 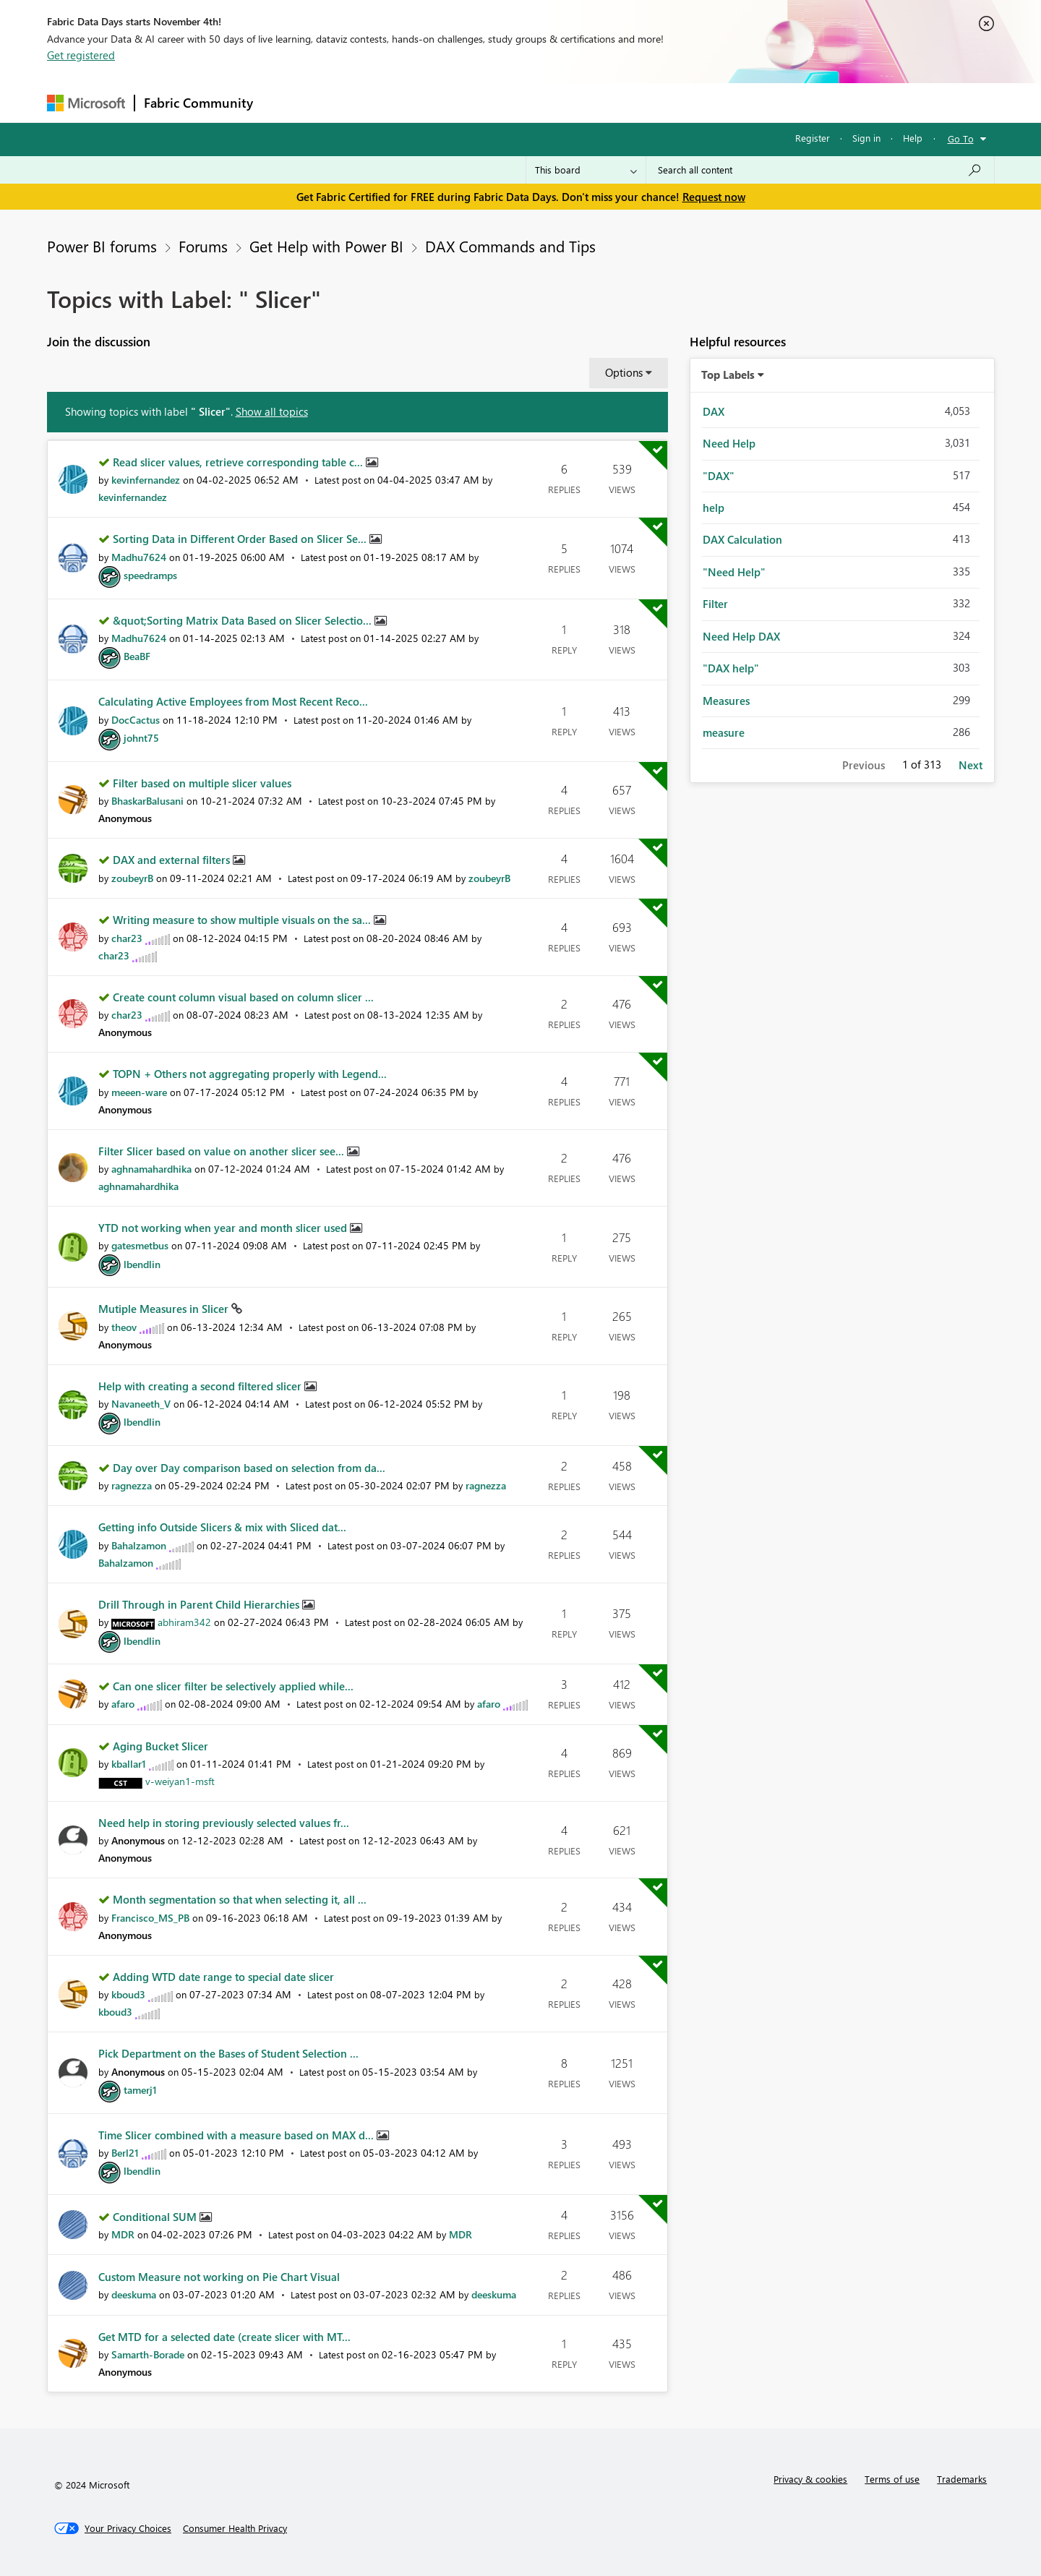 What do you see at coordinates (224, 1227) in the screenshot?
I see `YTD not working when year and month slicer used` at bounding box center [224, 1227].